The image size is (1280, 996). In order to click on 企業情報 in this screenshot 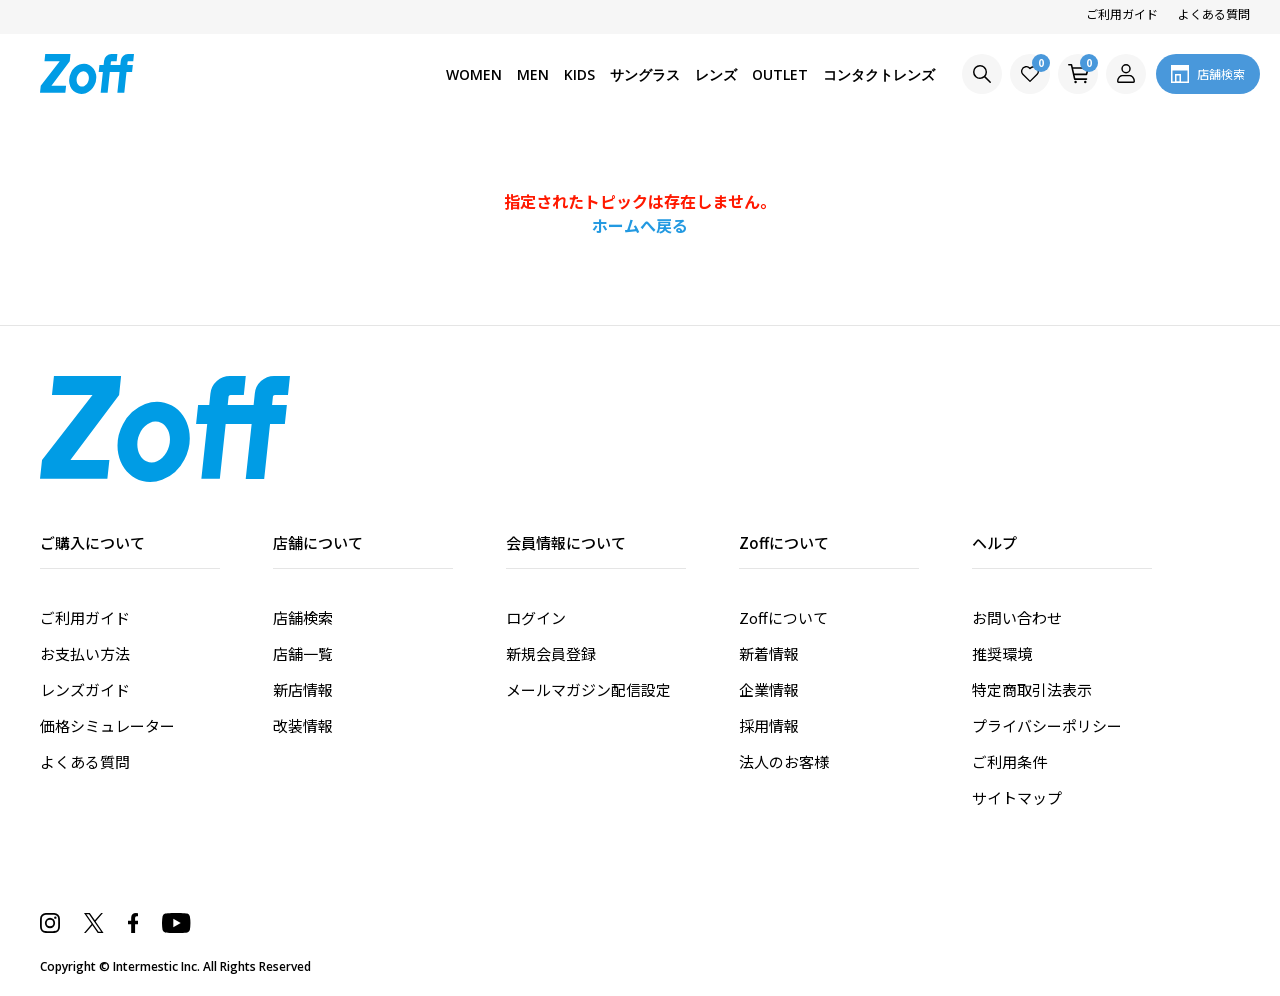, I will do `click(769, 689)`.